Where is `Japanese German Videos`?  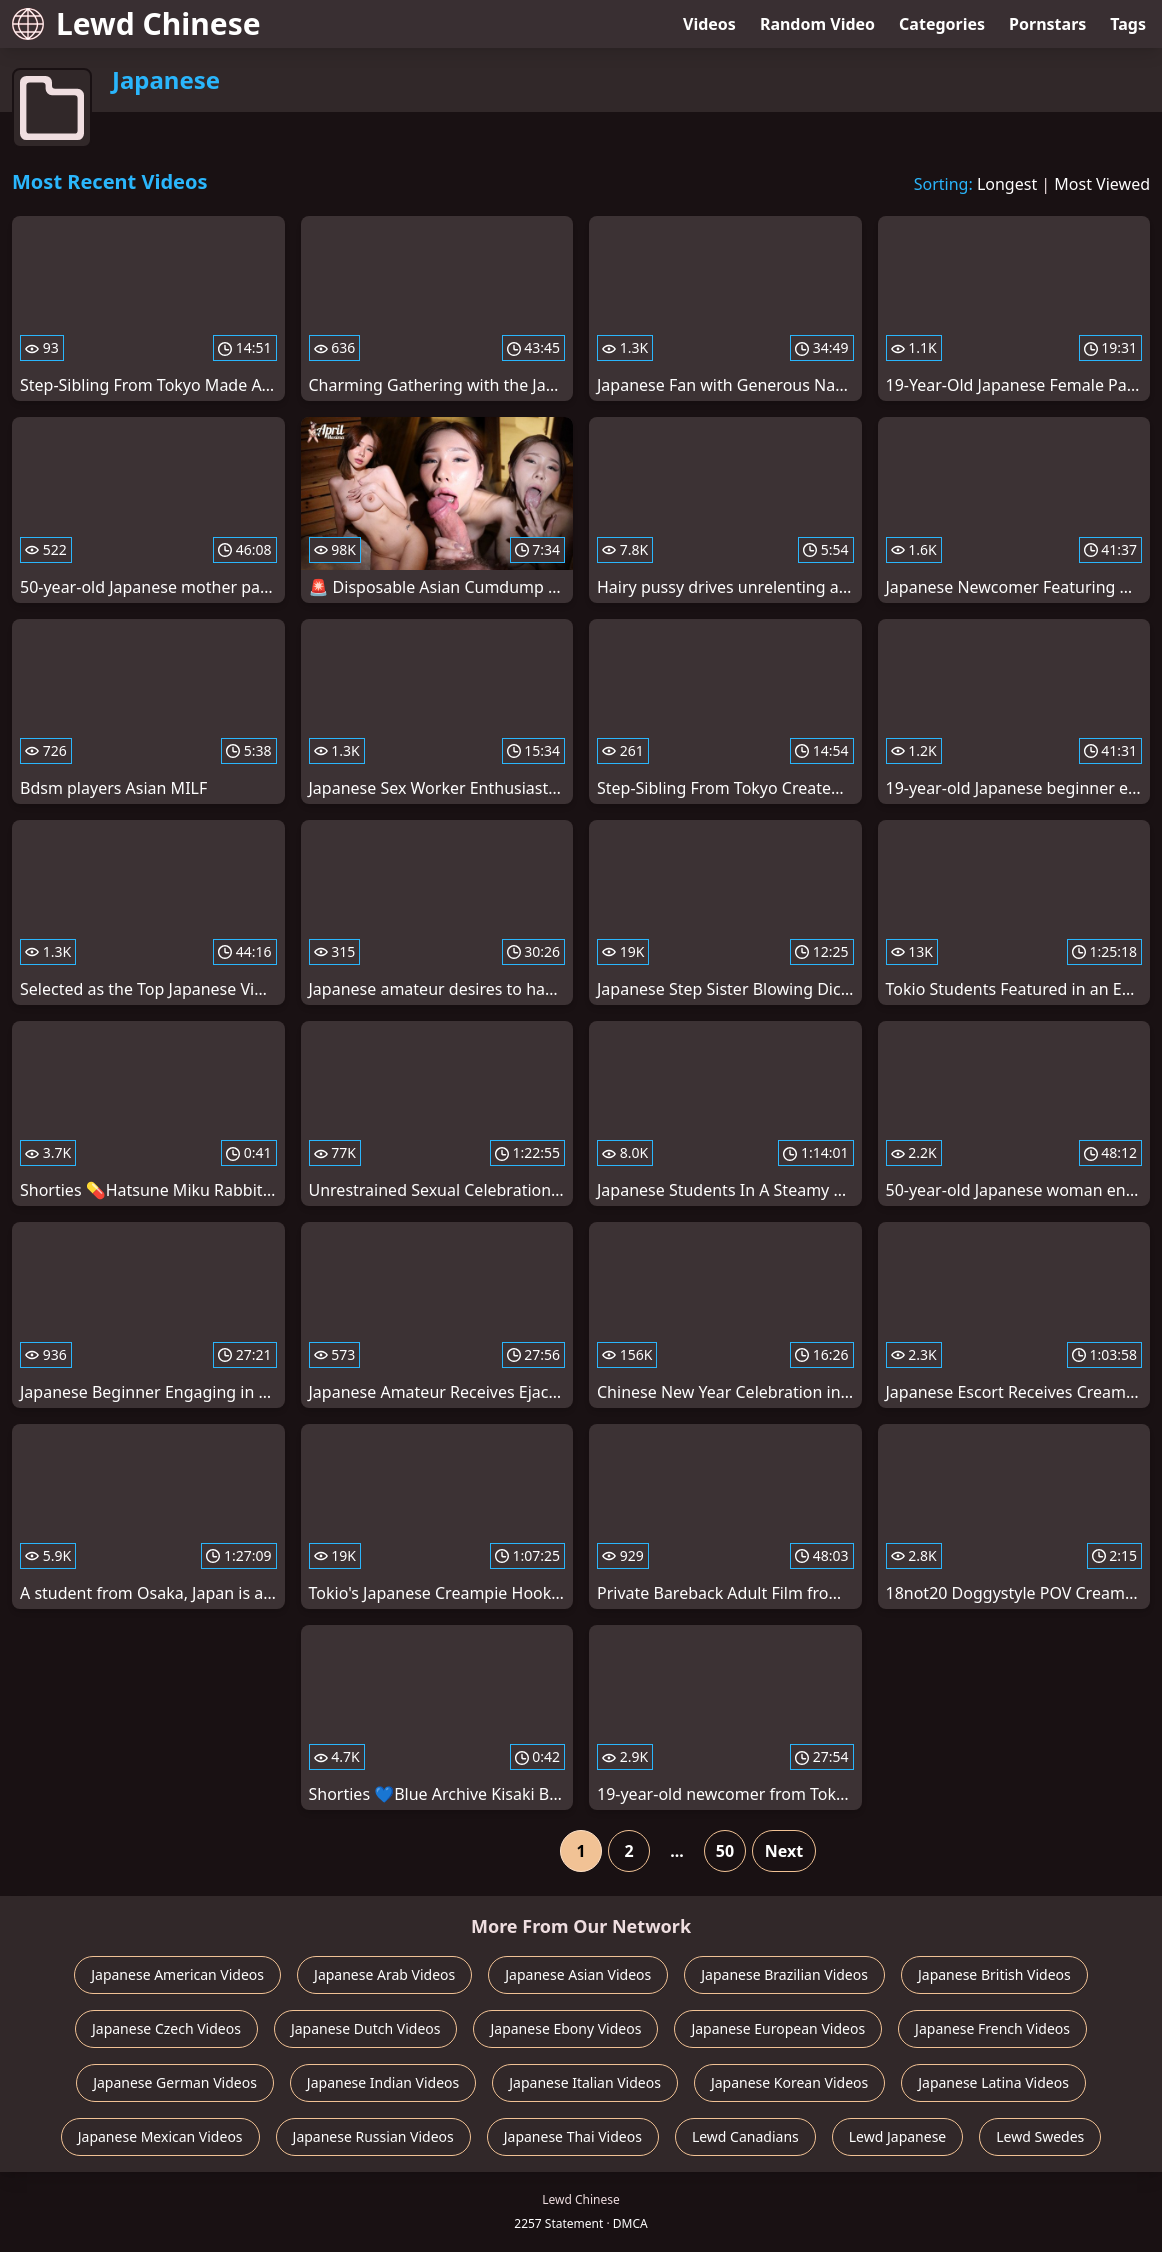
Japanese German Videos is located at coordinates (175, 2082).